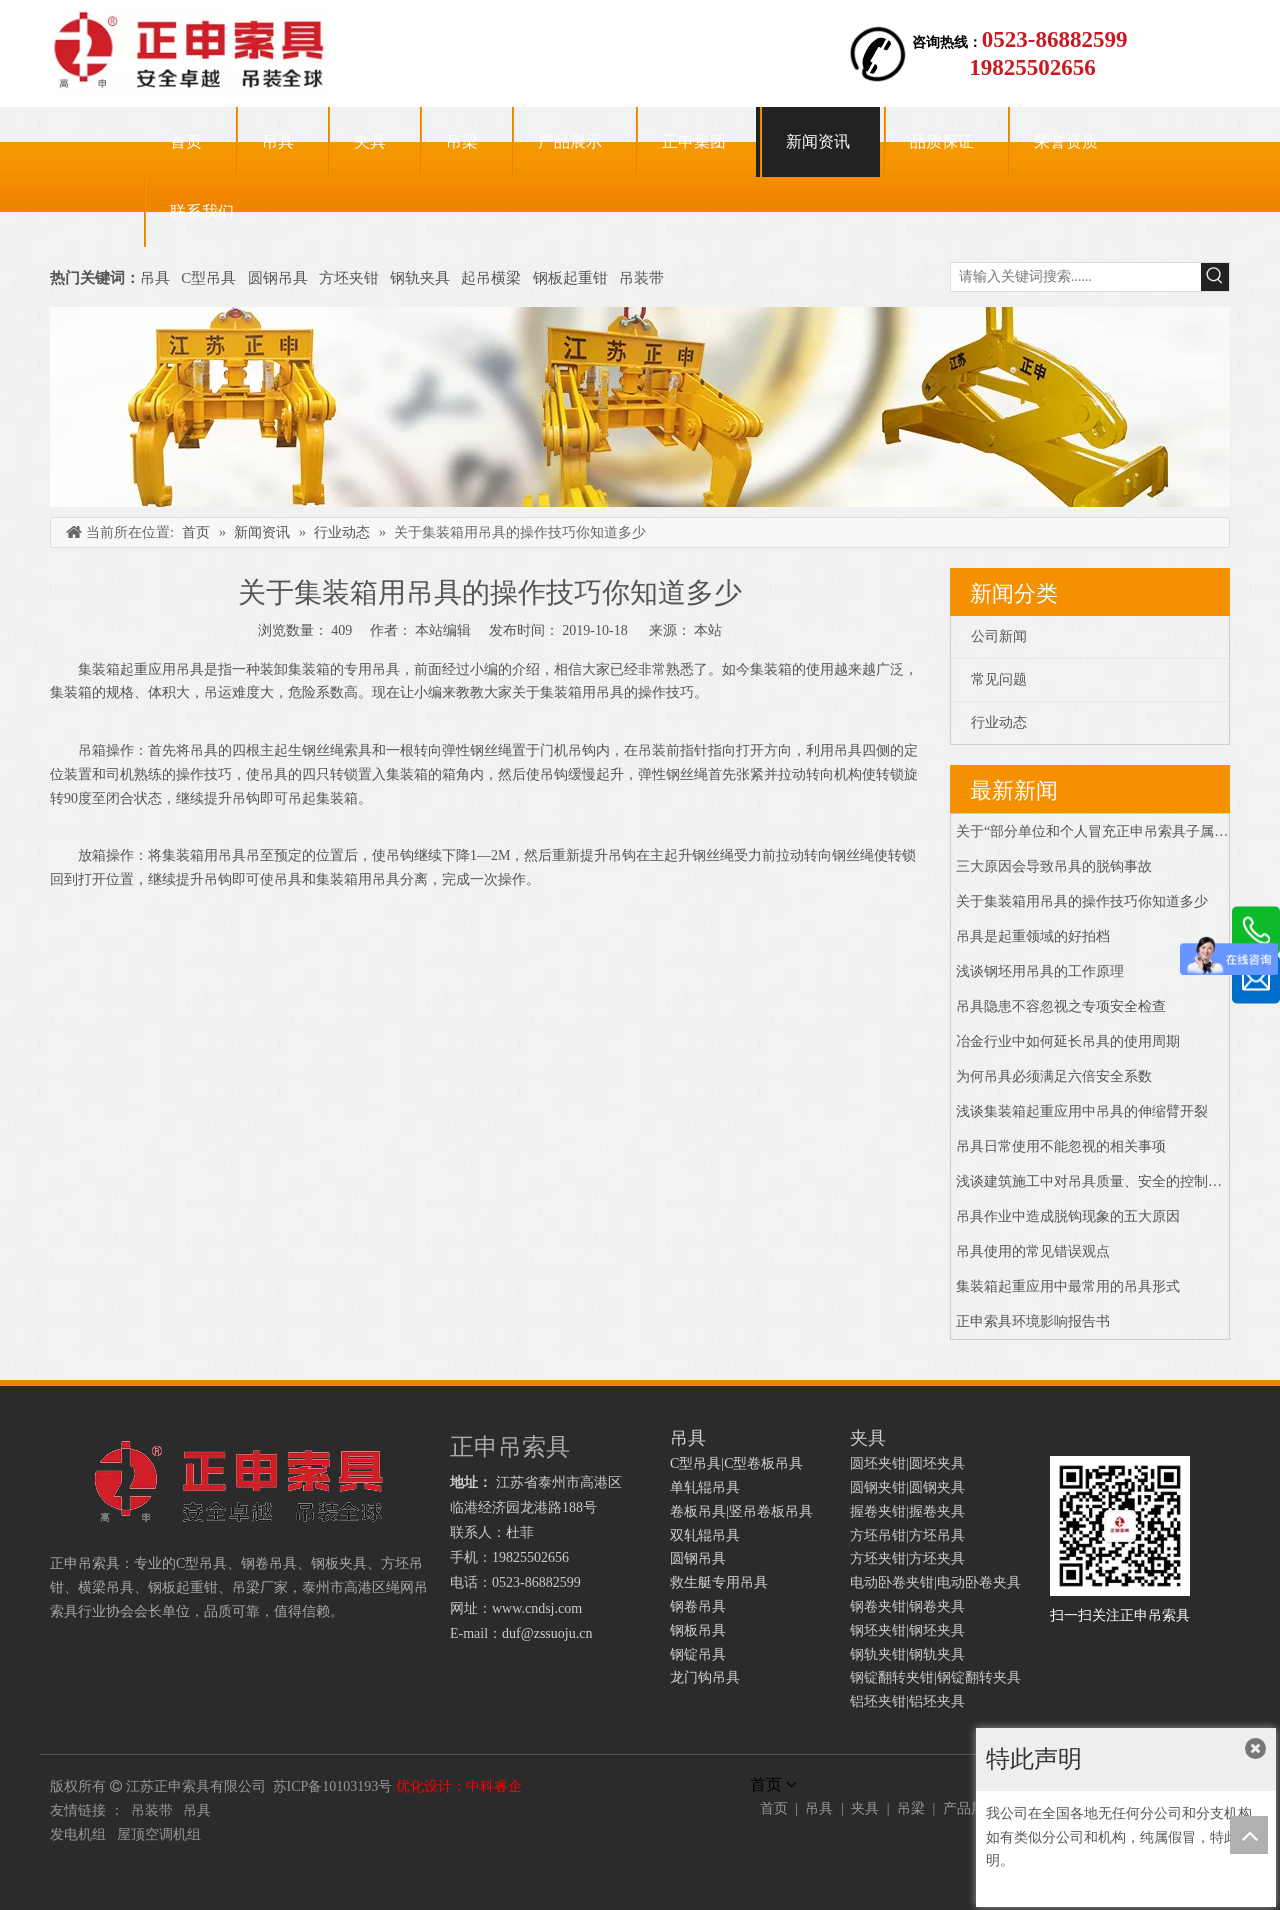  Describe the element at coordinates (1054, 866) in the screenshot. I see `三大原因会导致吊具的脱钩事故` at that location.